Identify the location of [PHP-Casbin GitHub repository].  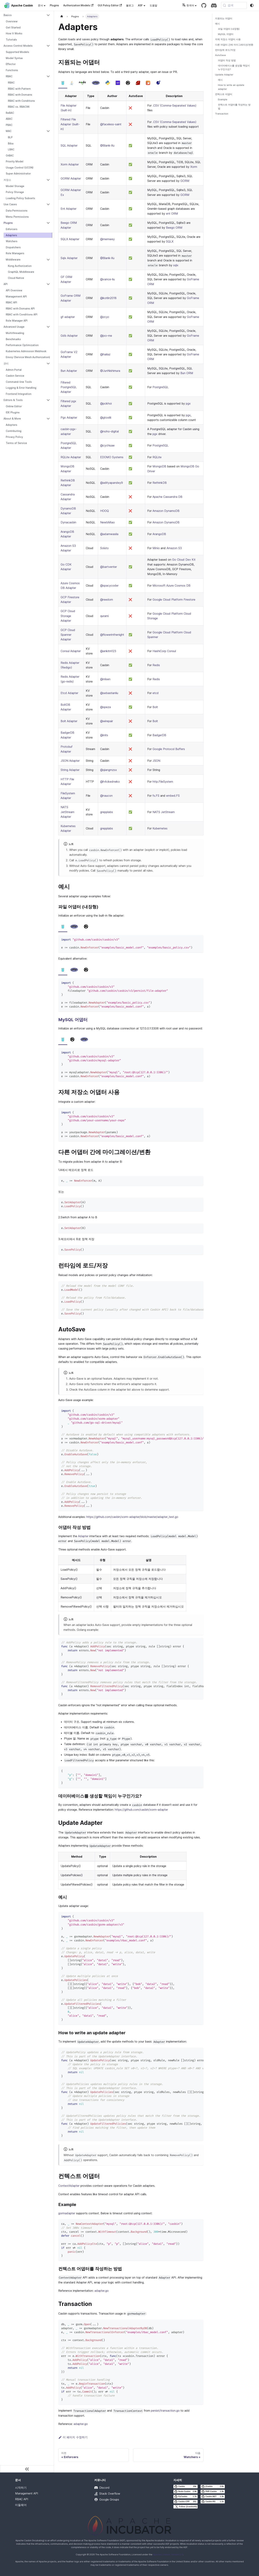
(213, 2491).